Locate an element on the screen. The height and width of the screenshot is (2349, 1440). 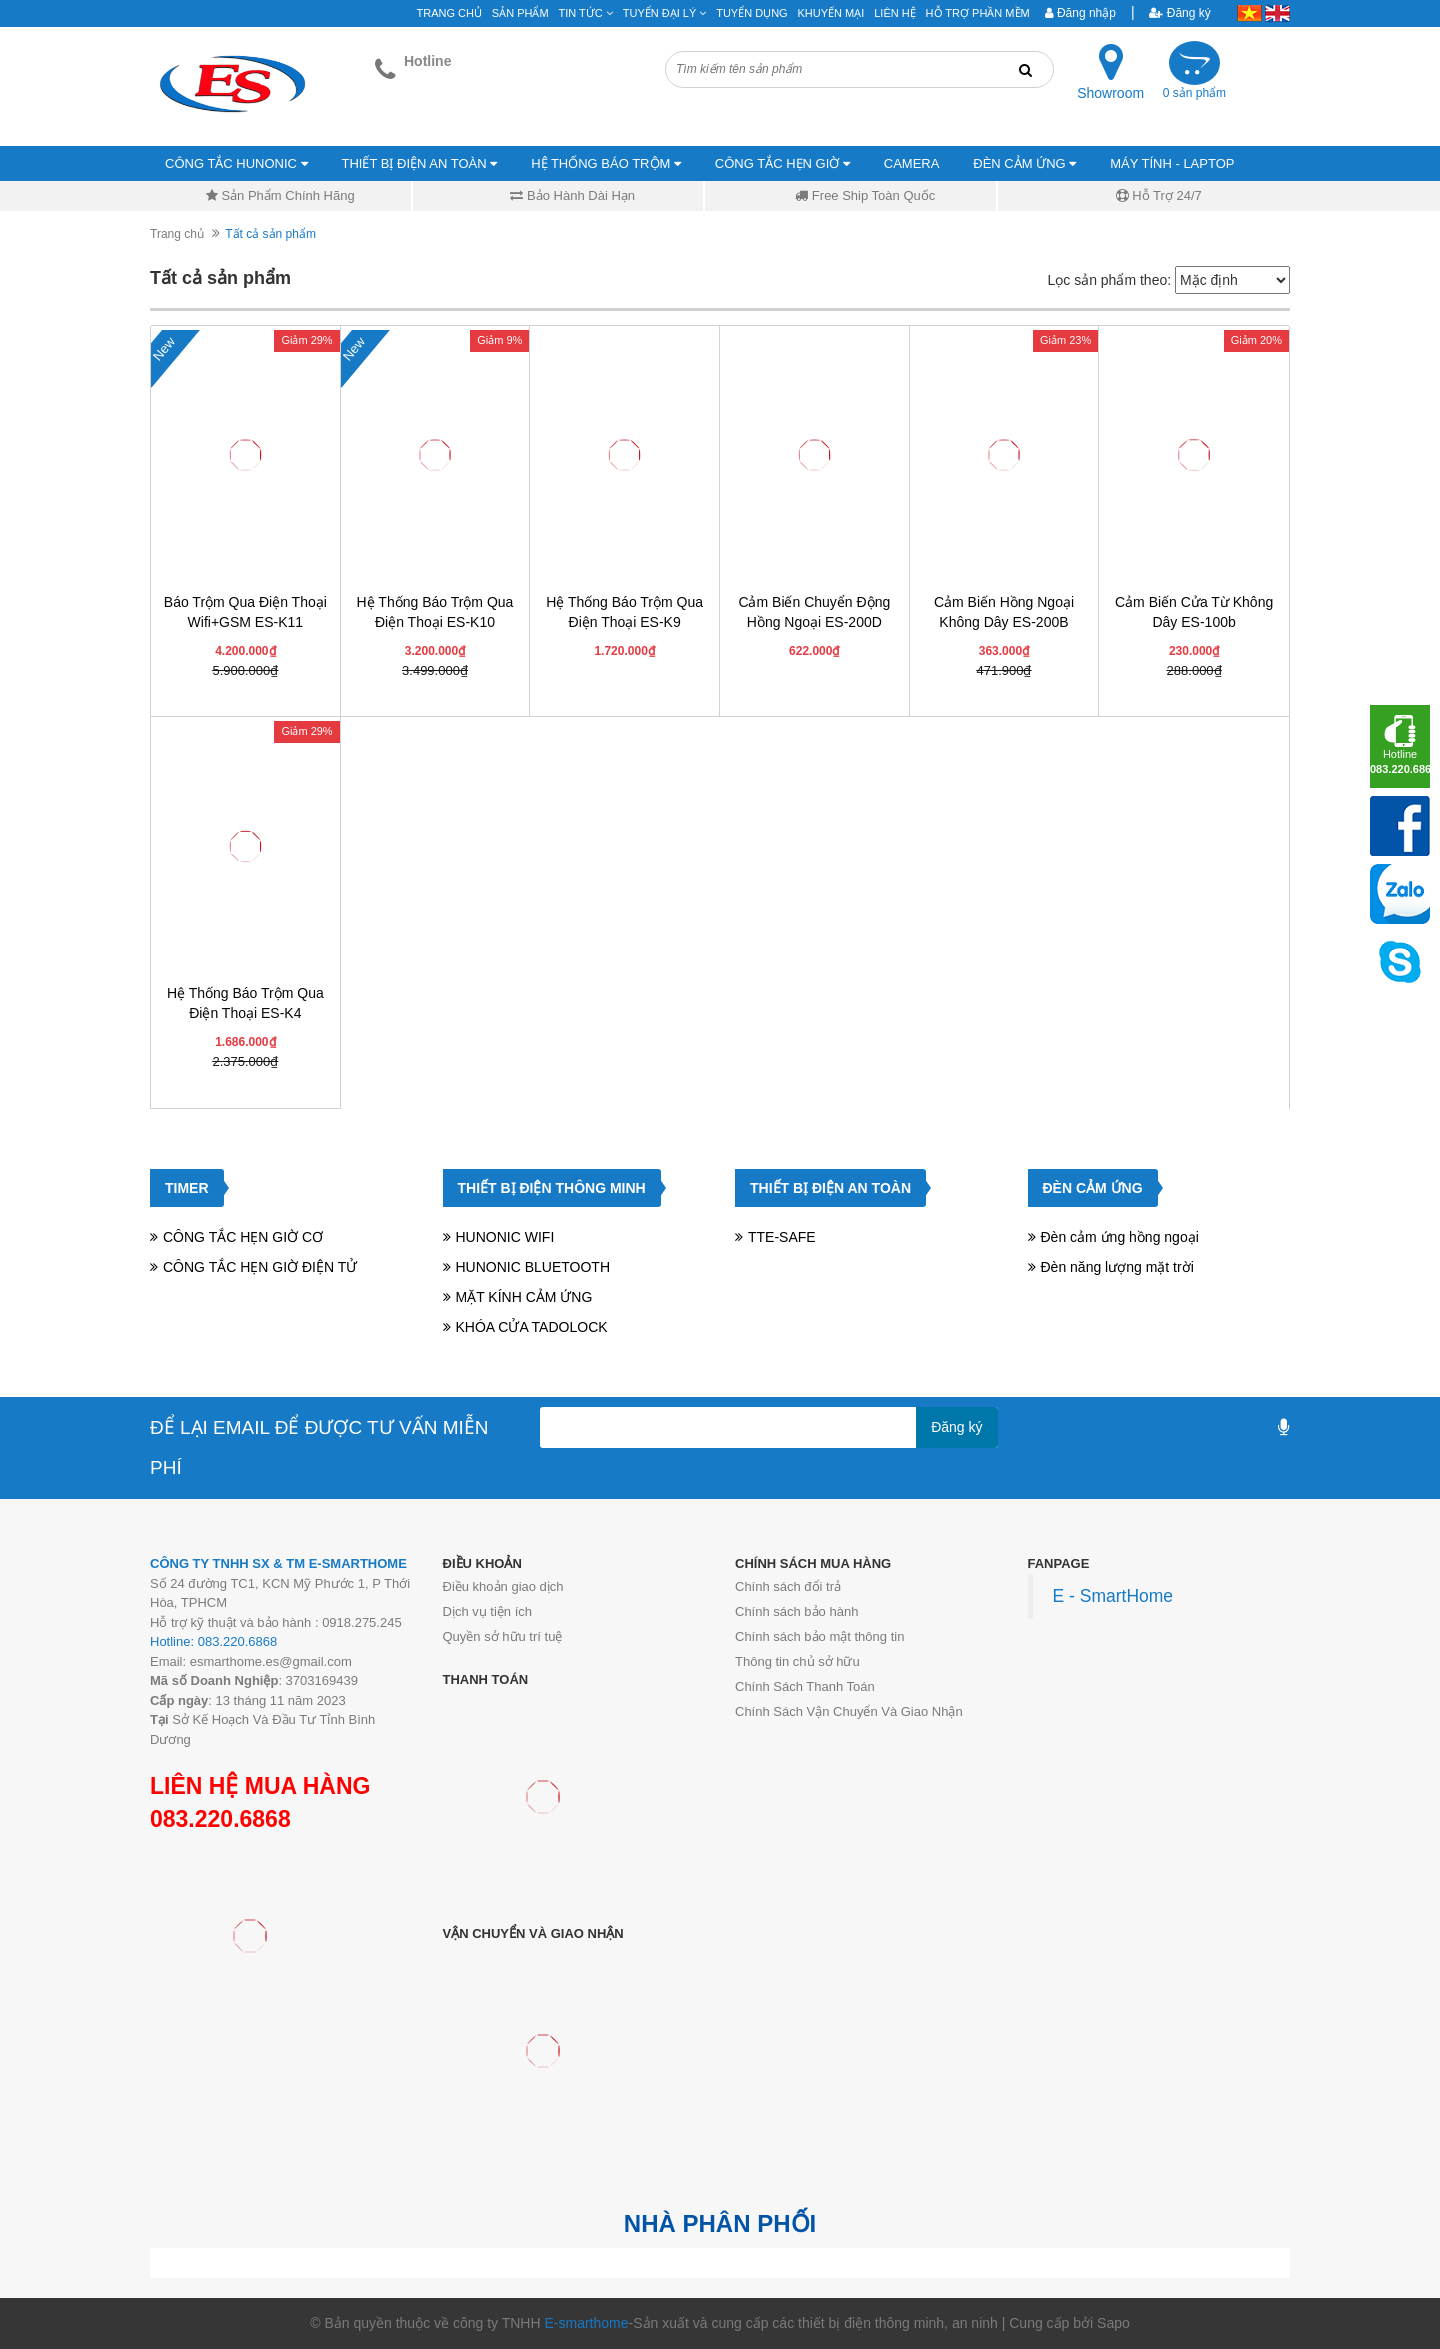
MẶT KÍNH CẢM ỨNG is located at coordinates (524, 1297).